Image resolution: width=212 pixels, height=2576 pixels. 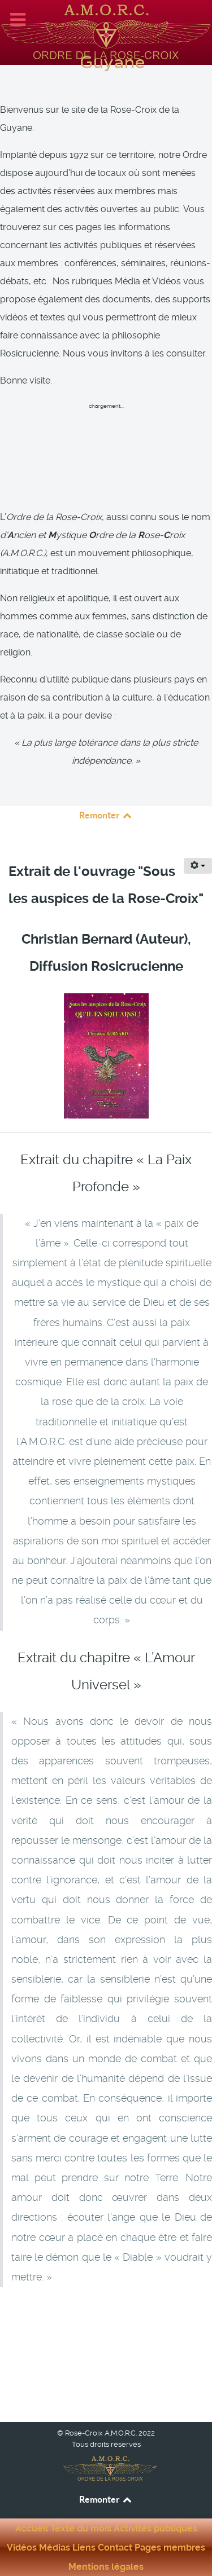 What do you see at coordinates (158, 2361) in the screenshot?
I see `[Article suivant : Extrait : La technique du Disciple - Auteur : Raymund Andrea]` at bounding box center [158, 2361].